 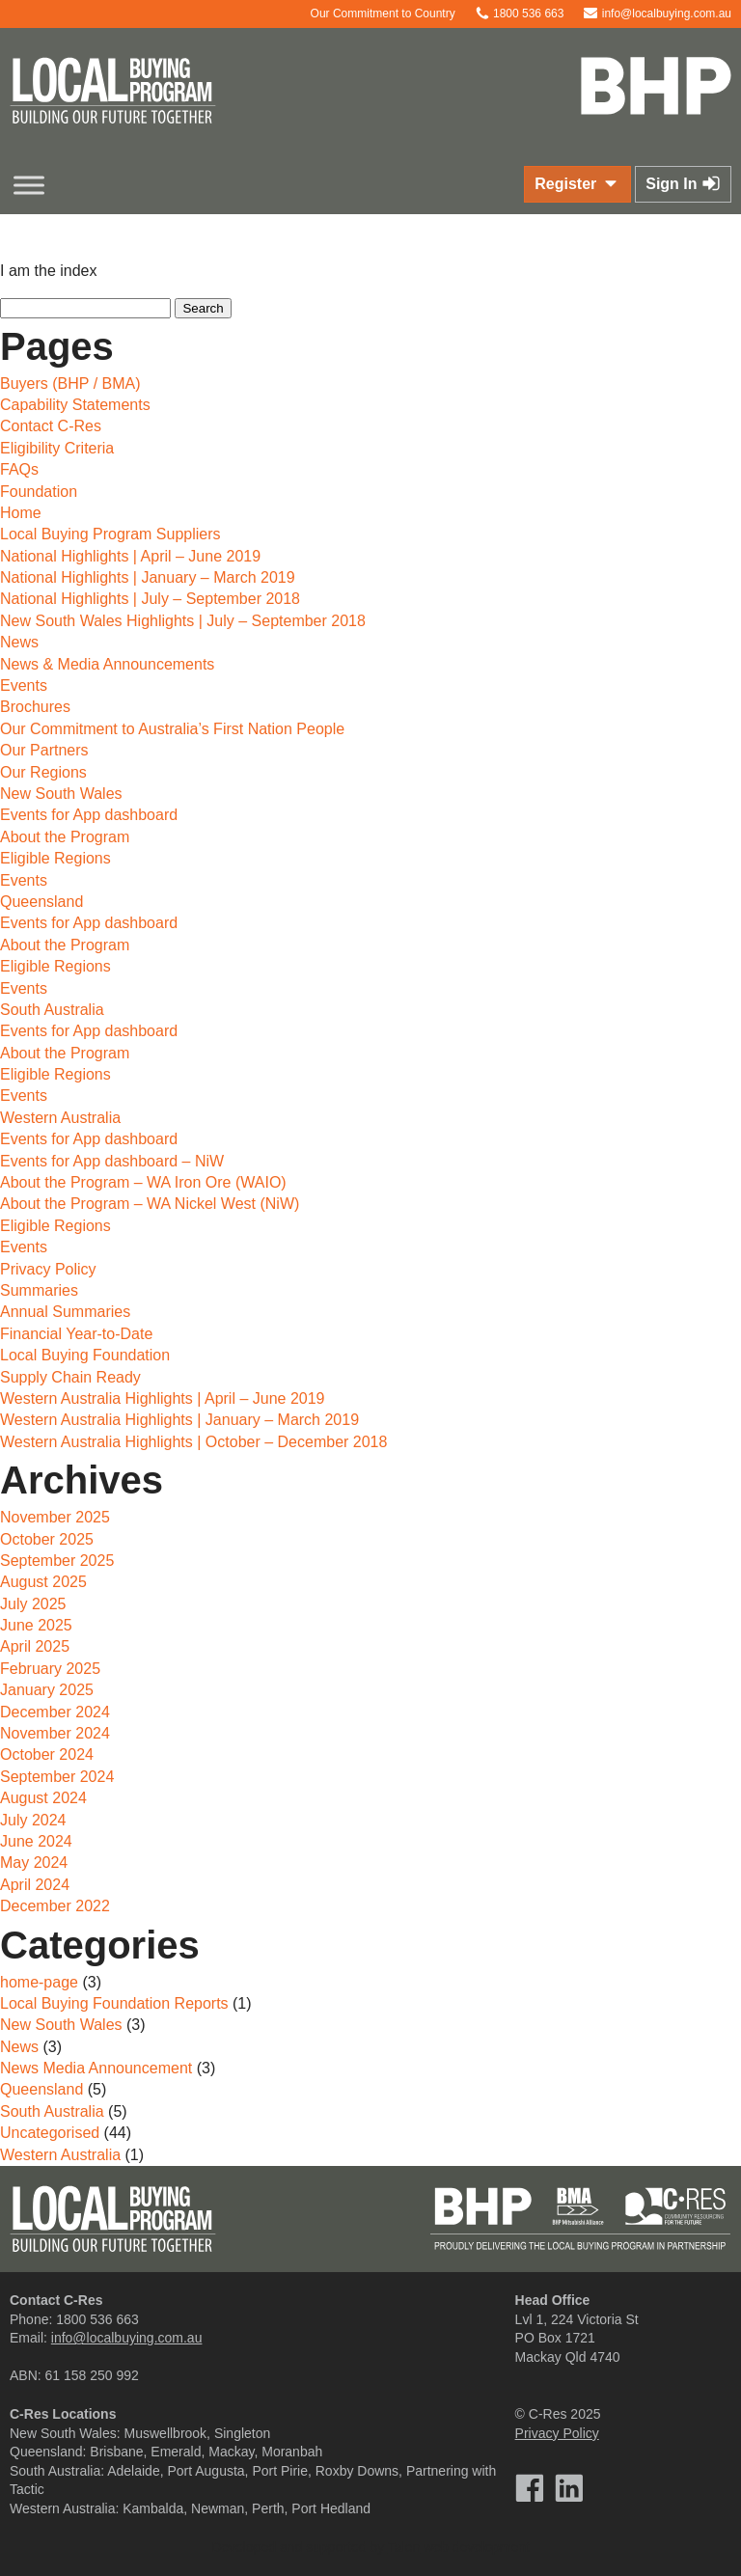 What do you see at coordinates (147, 577) in the screenshot?
I see `National Highlights | January – March 2019` at bounding box center [147, 577].